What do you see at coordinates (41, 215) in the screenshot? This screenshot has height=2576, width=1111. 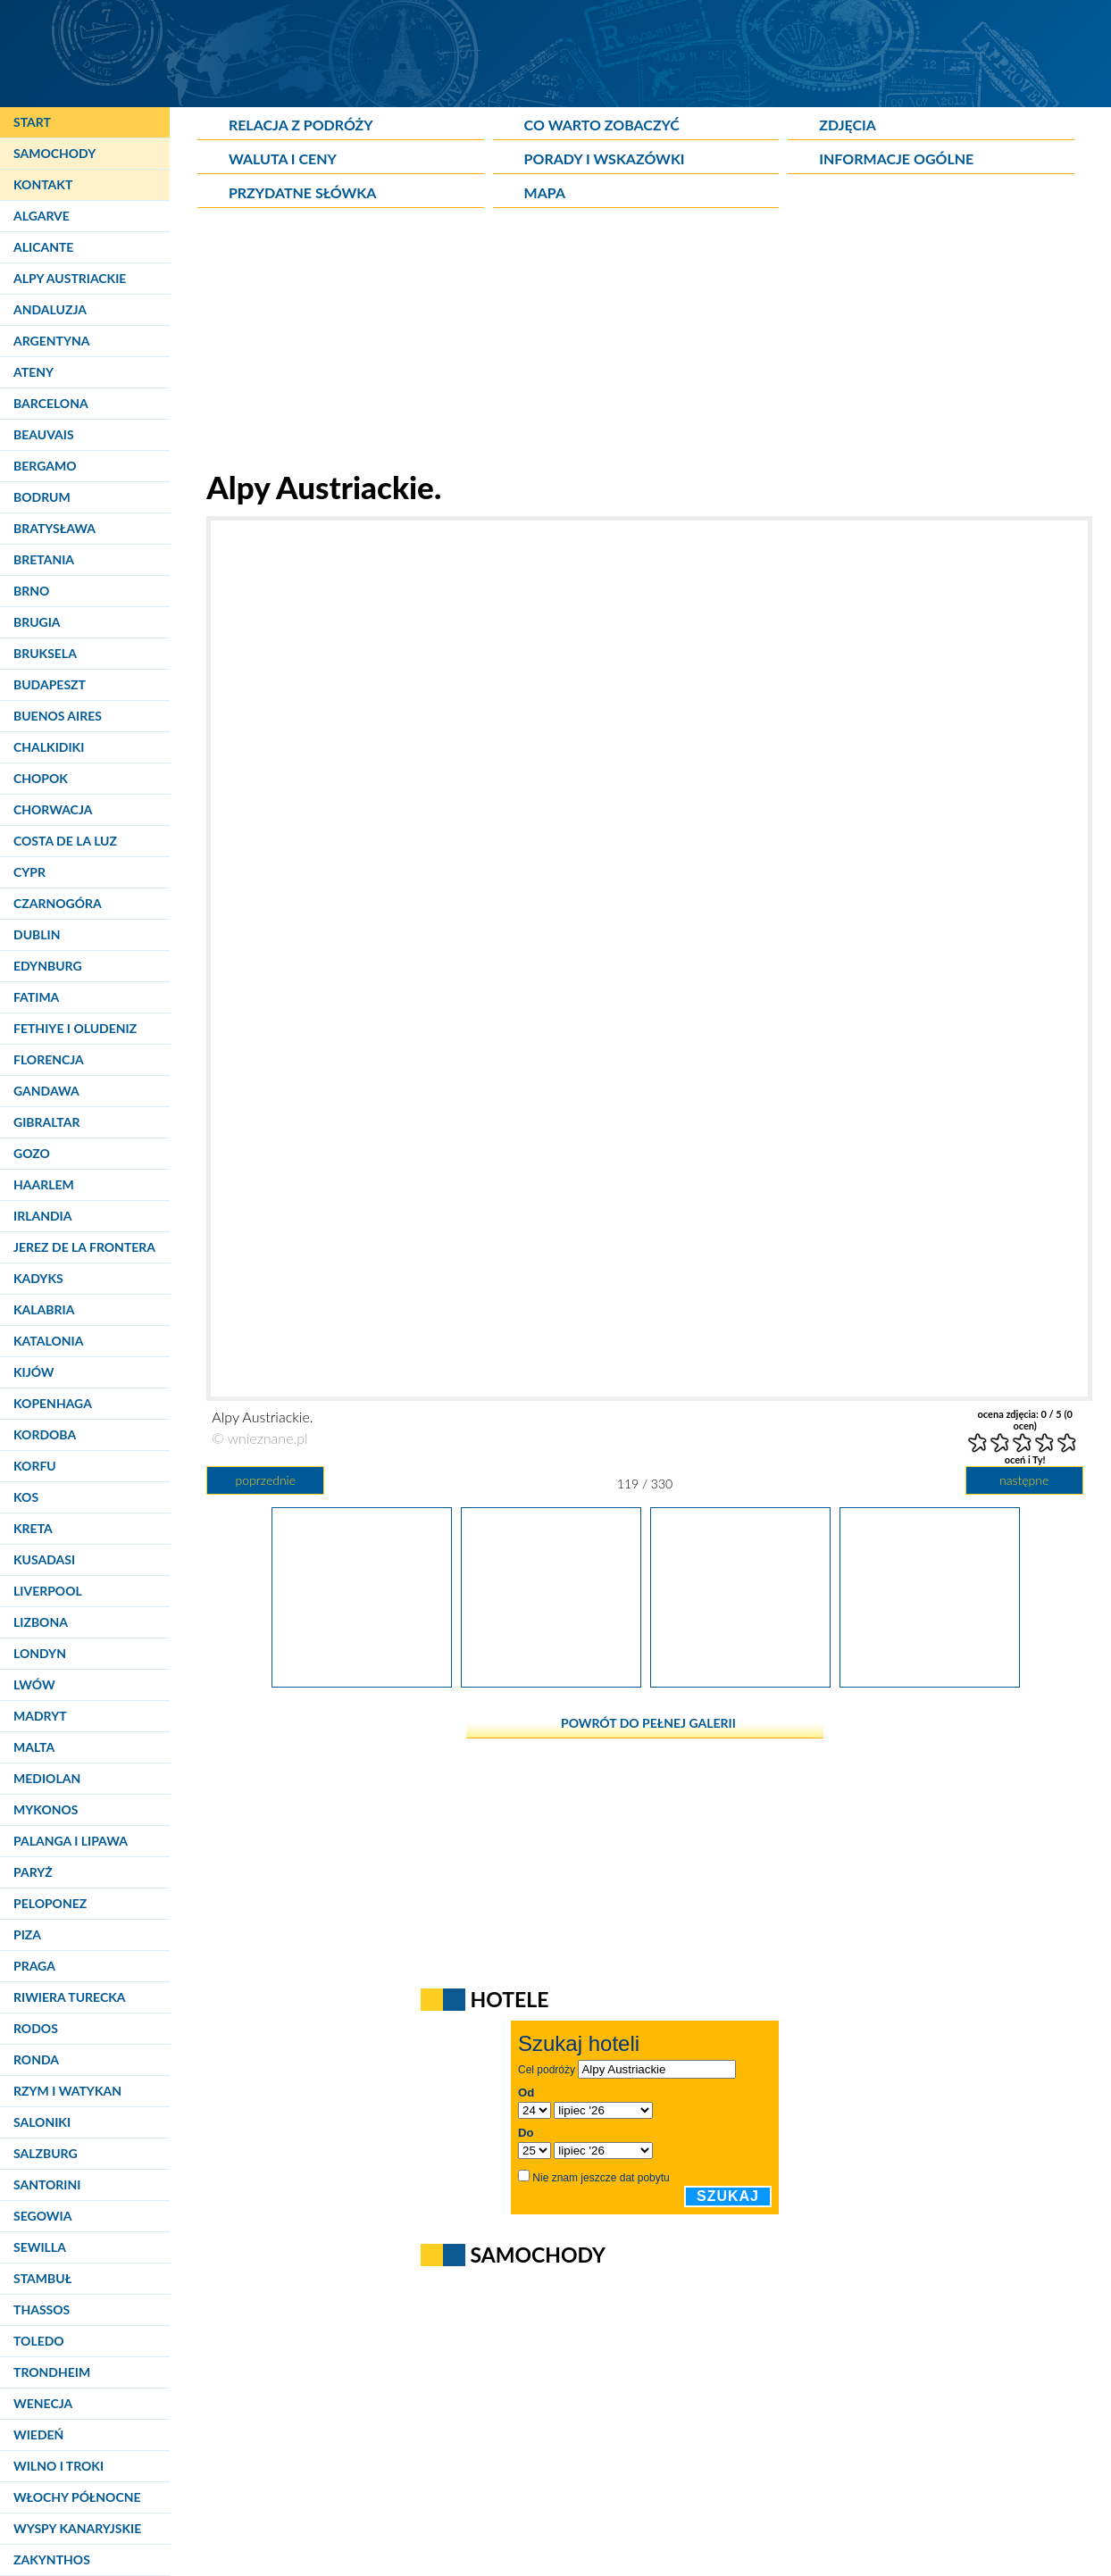 I see `Algarve` at bounding box center [41, 215].